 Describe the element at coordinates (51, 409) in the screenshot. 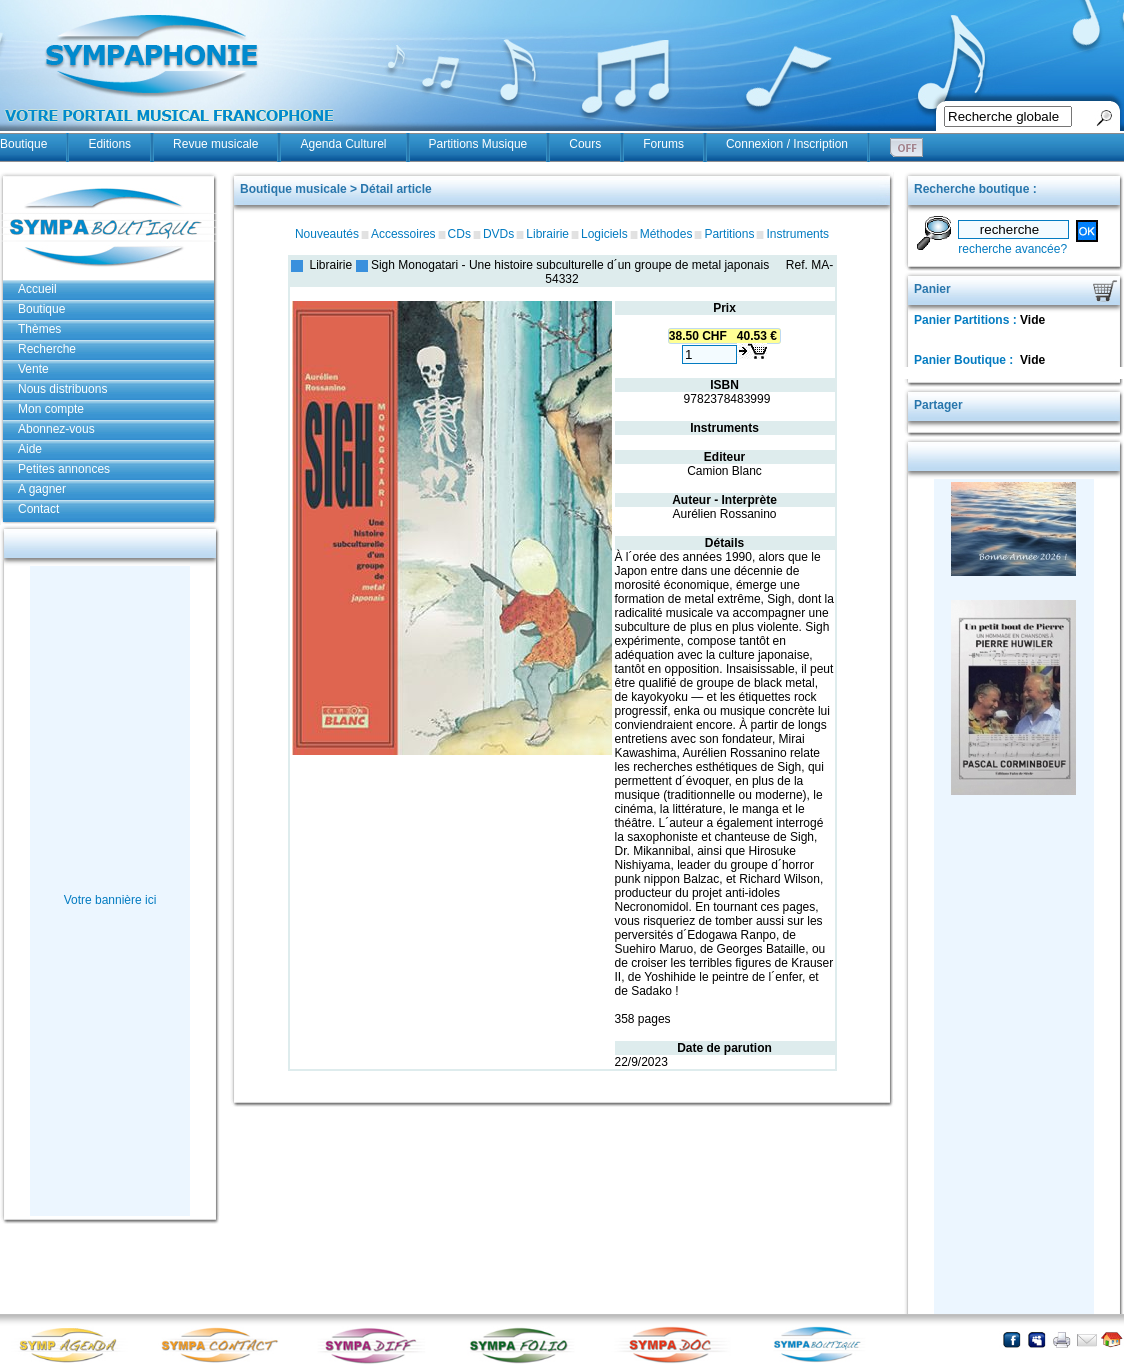

I see `Mon compte` at that location.